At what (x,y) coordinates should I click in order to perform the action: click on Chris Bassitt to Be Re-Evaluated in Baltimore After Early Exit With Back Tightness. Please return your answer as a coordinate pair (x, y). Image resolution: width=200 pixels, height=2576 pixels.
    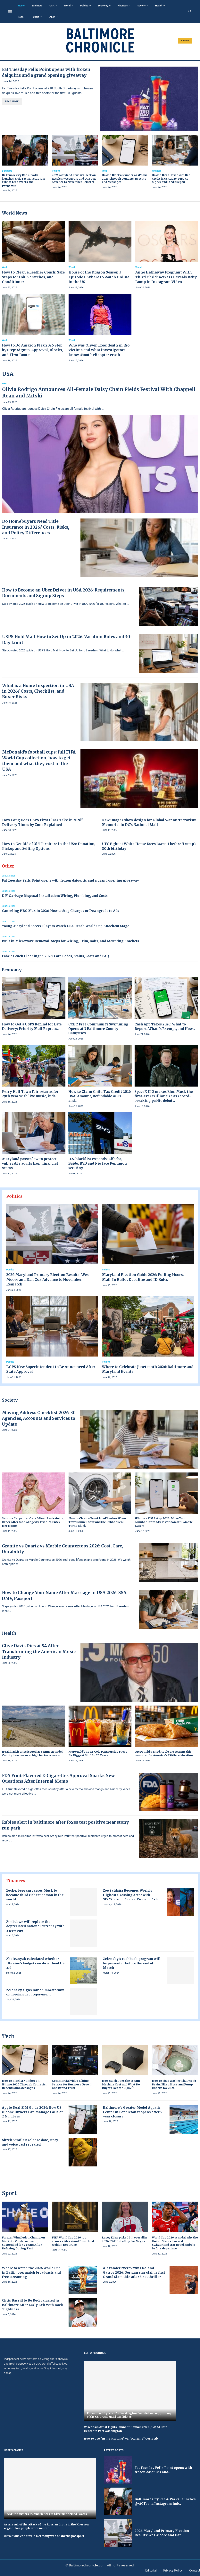
    Looking at the image, I should click on (32, 2304).